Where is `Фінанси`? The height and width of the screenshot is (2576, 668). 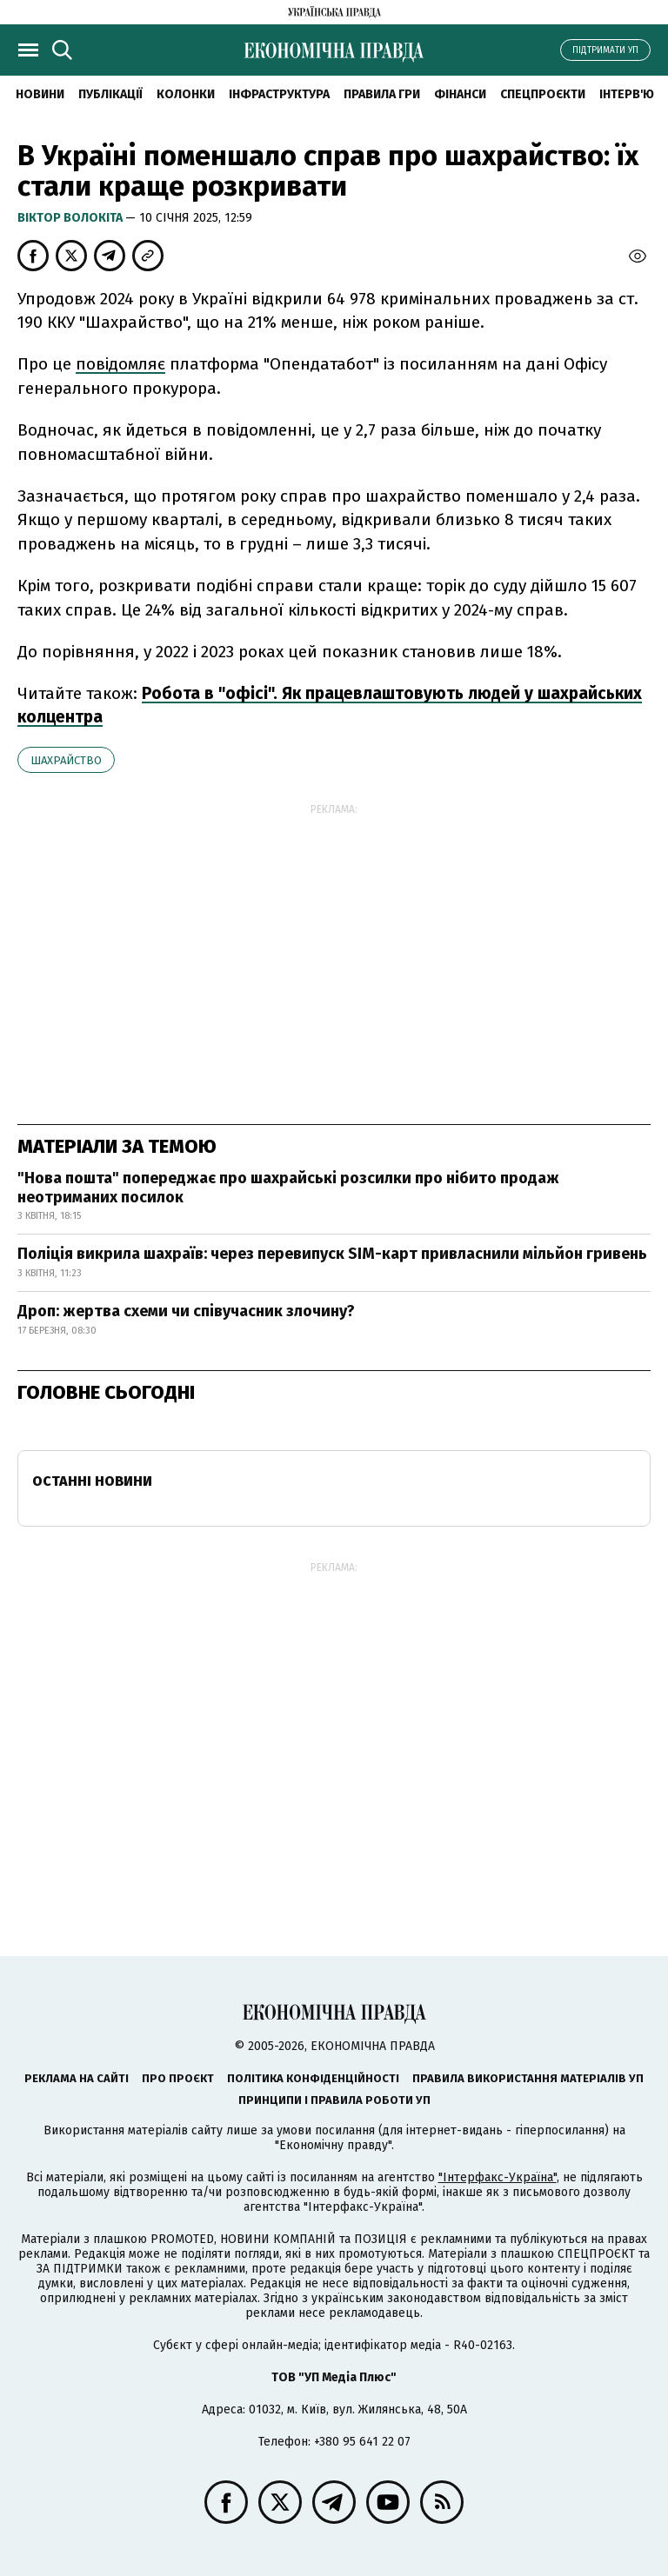 Фінанси is located at coordinates (460, 94).